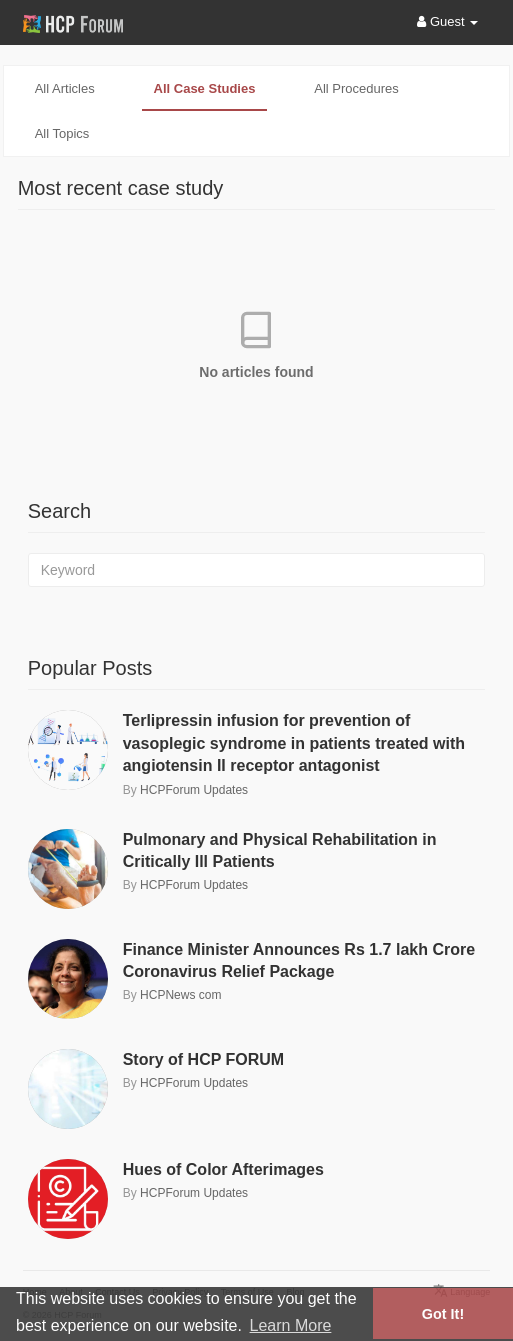 This screenshot has height=1341, width=513. I want to click on All articles, so click(65, 88).